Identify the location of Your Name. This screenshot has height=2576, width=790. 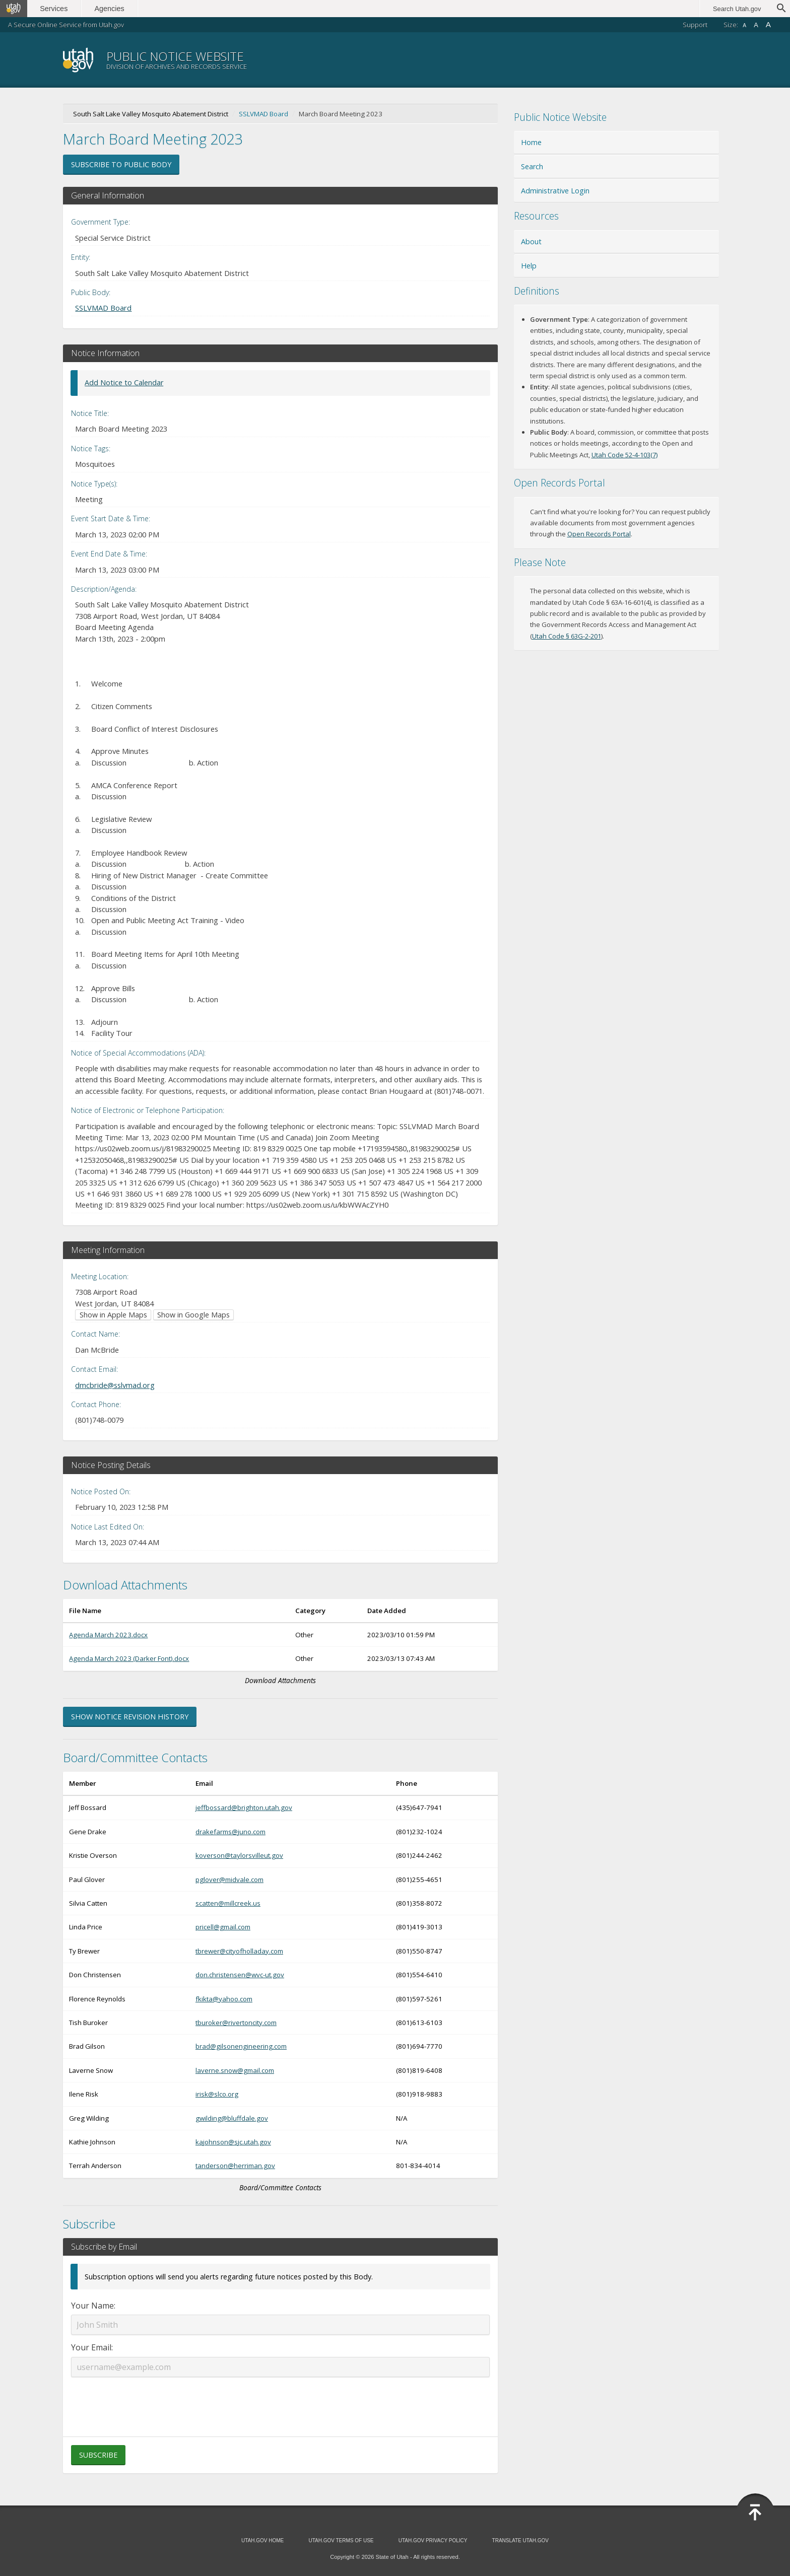
(92, 2305).